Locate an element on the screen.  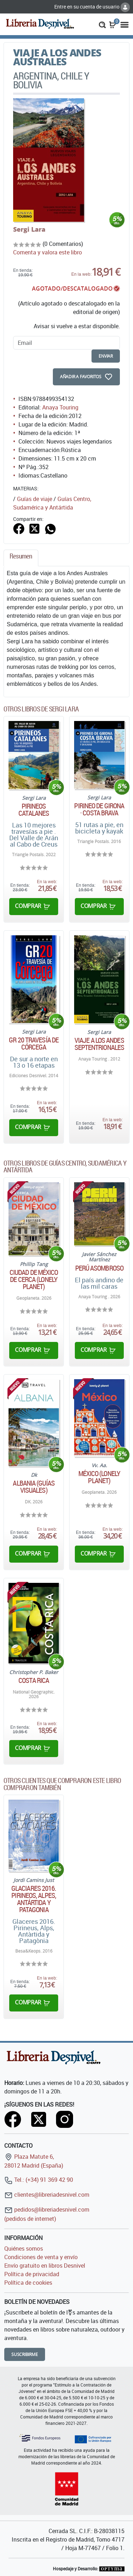
clientes@libreriadesnivel.com is located at coordinates (46, 2194).